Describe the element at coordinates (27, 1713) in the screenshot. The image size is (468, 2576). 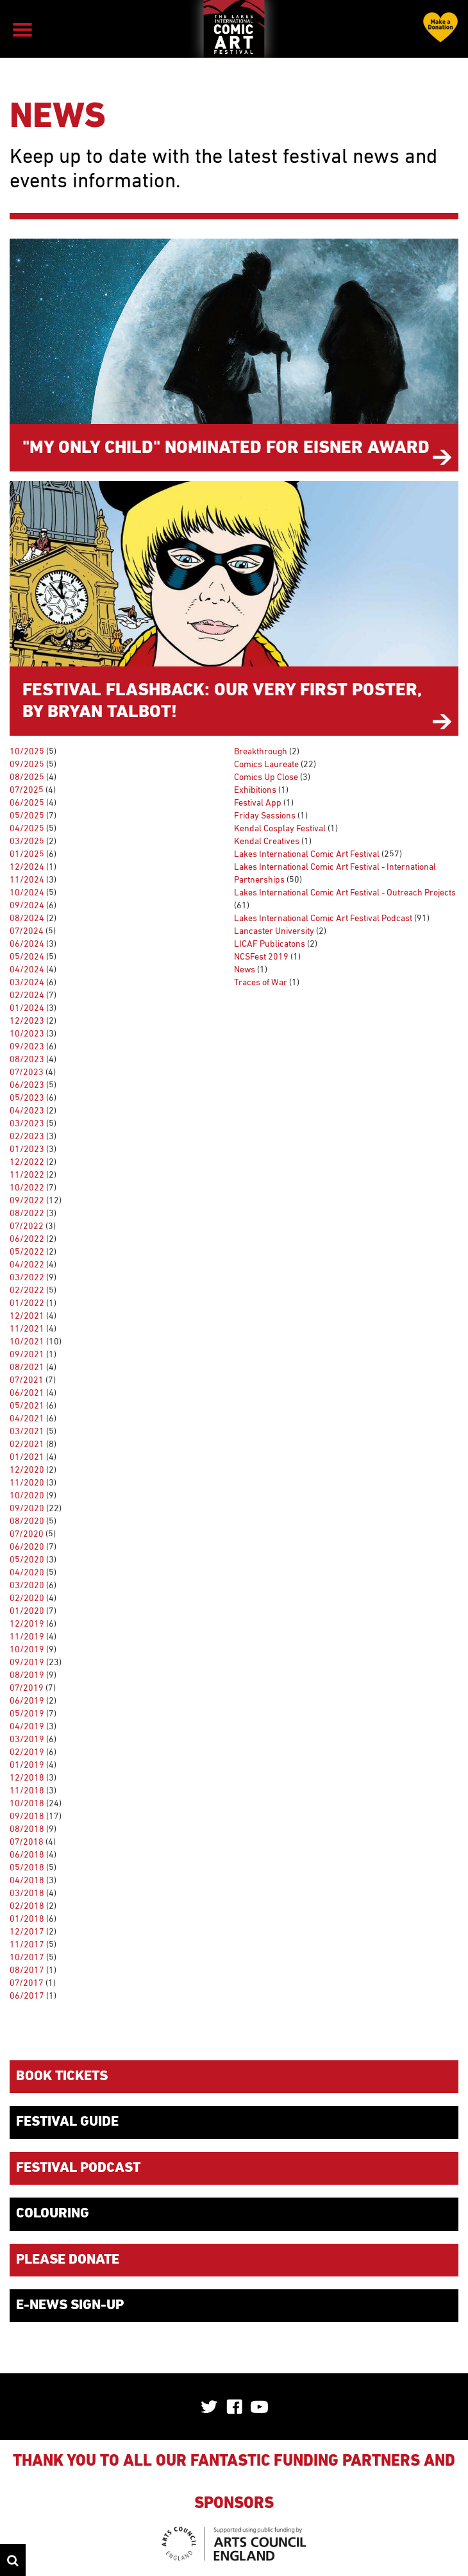
I see `05/2019` at that location.